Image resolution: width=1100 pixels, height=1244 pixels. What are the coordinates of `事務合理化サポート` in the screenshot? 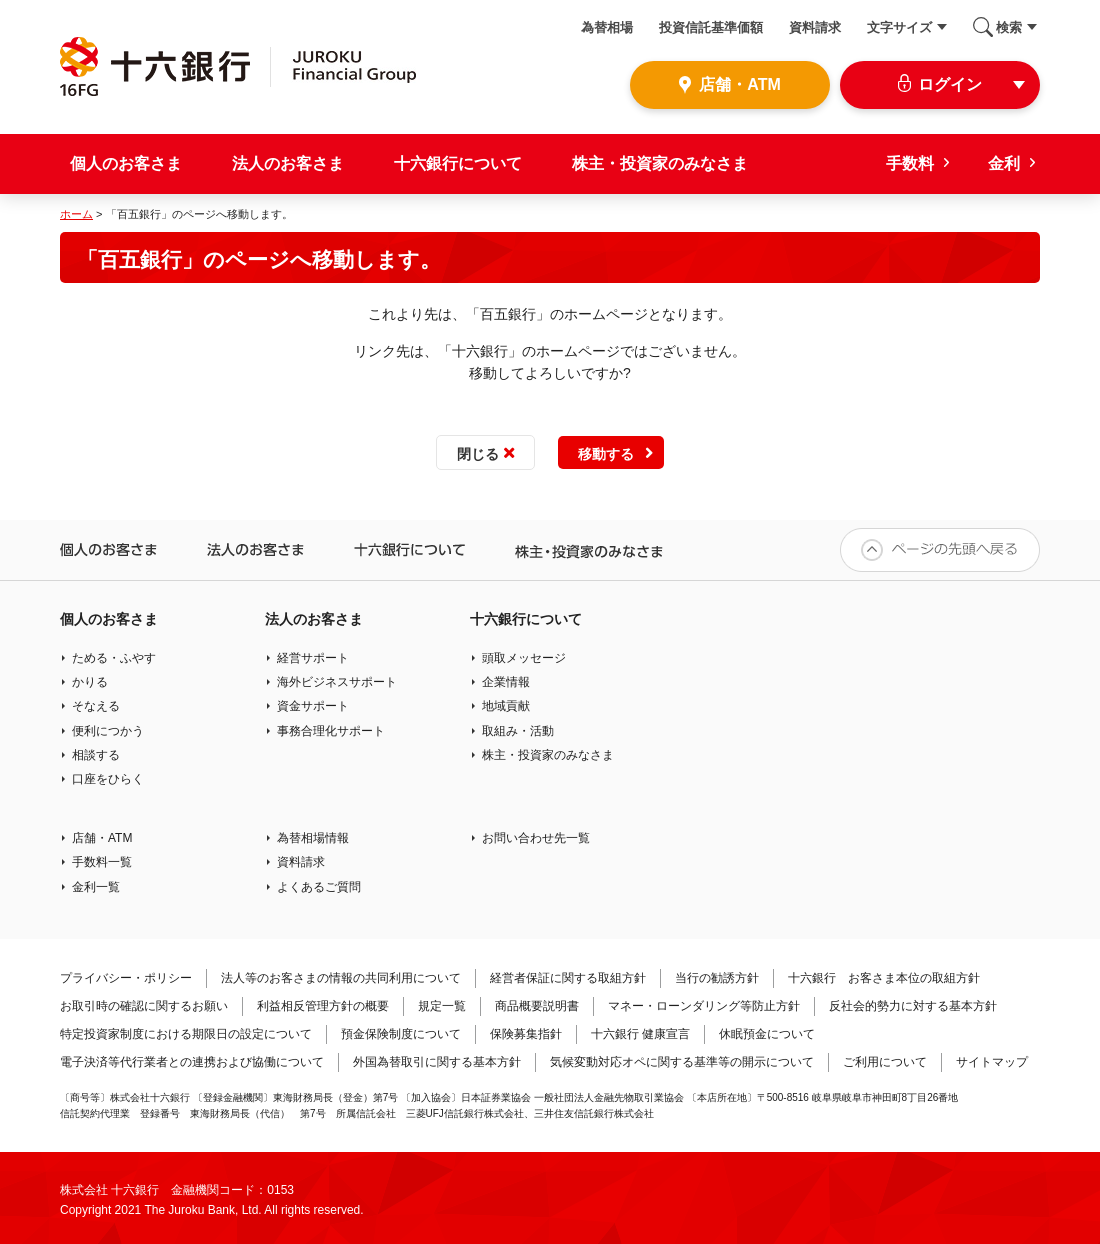 It's located at (331, 731).